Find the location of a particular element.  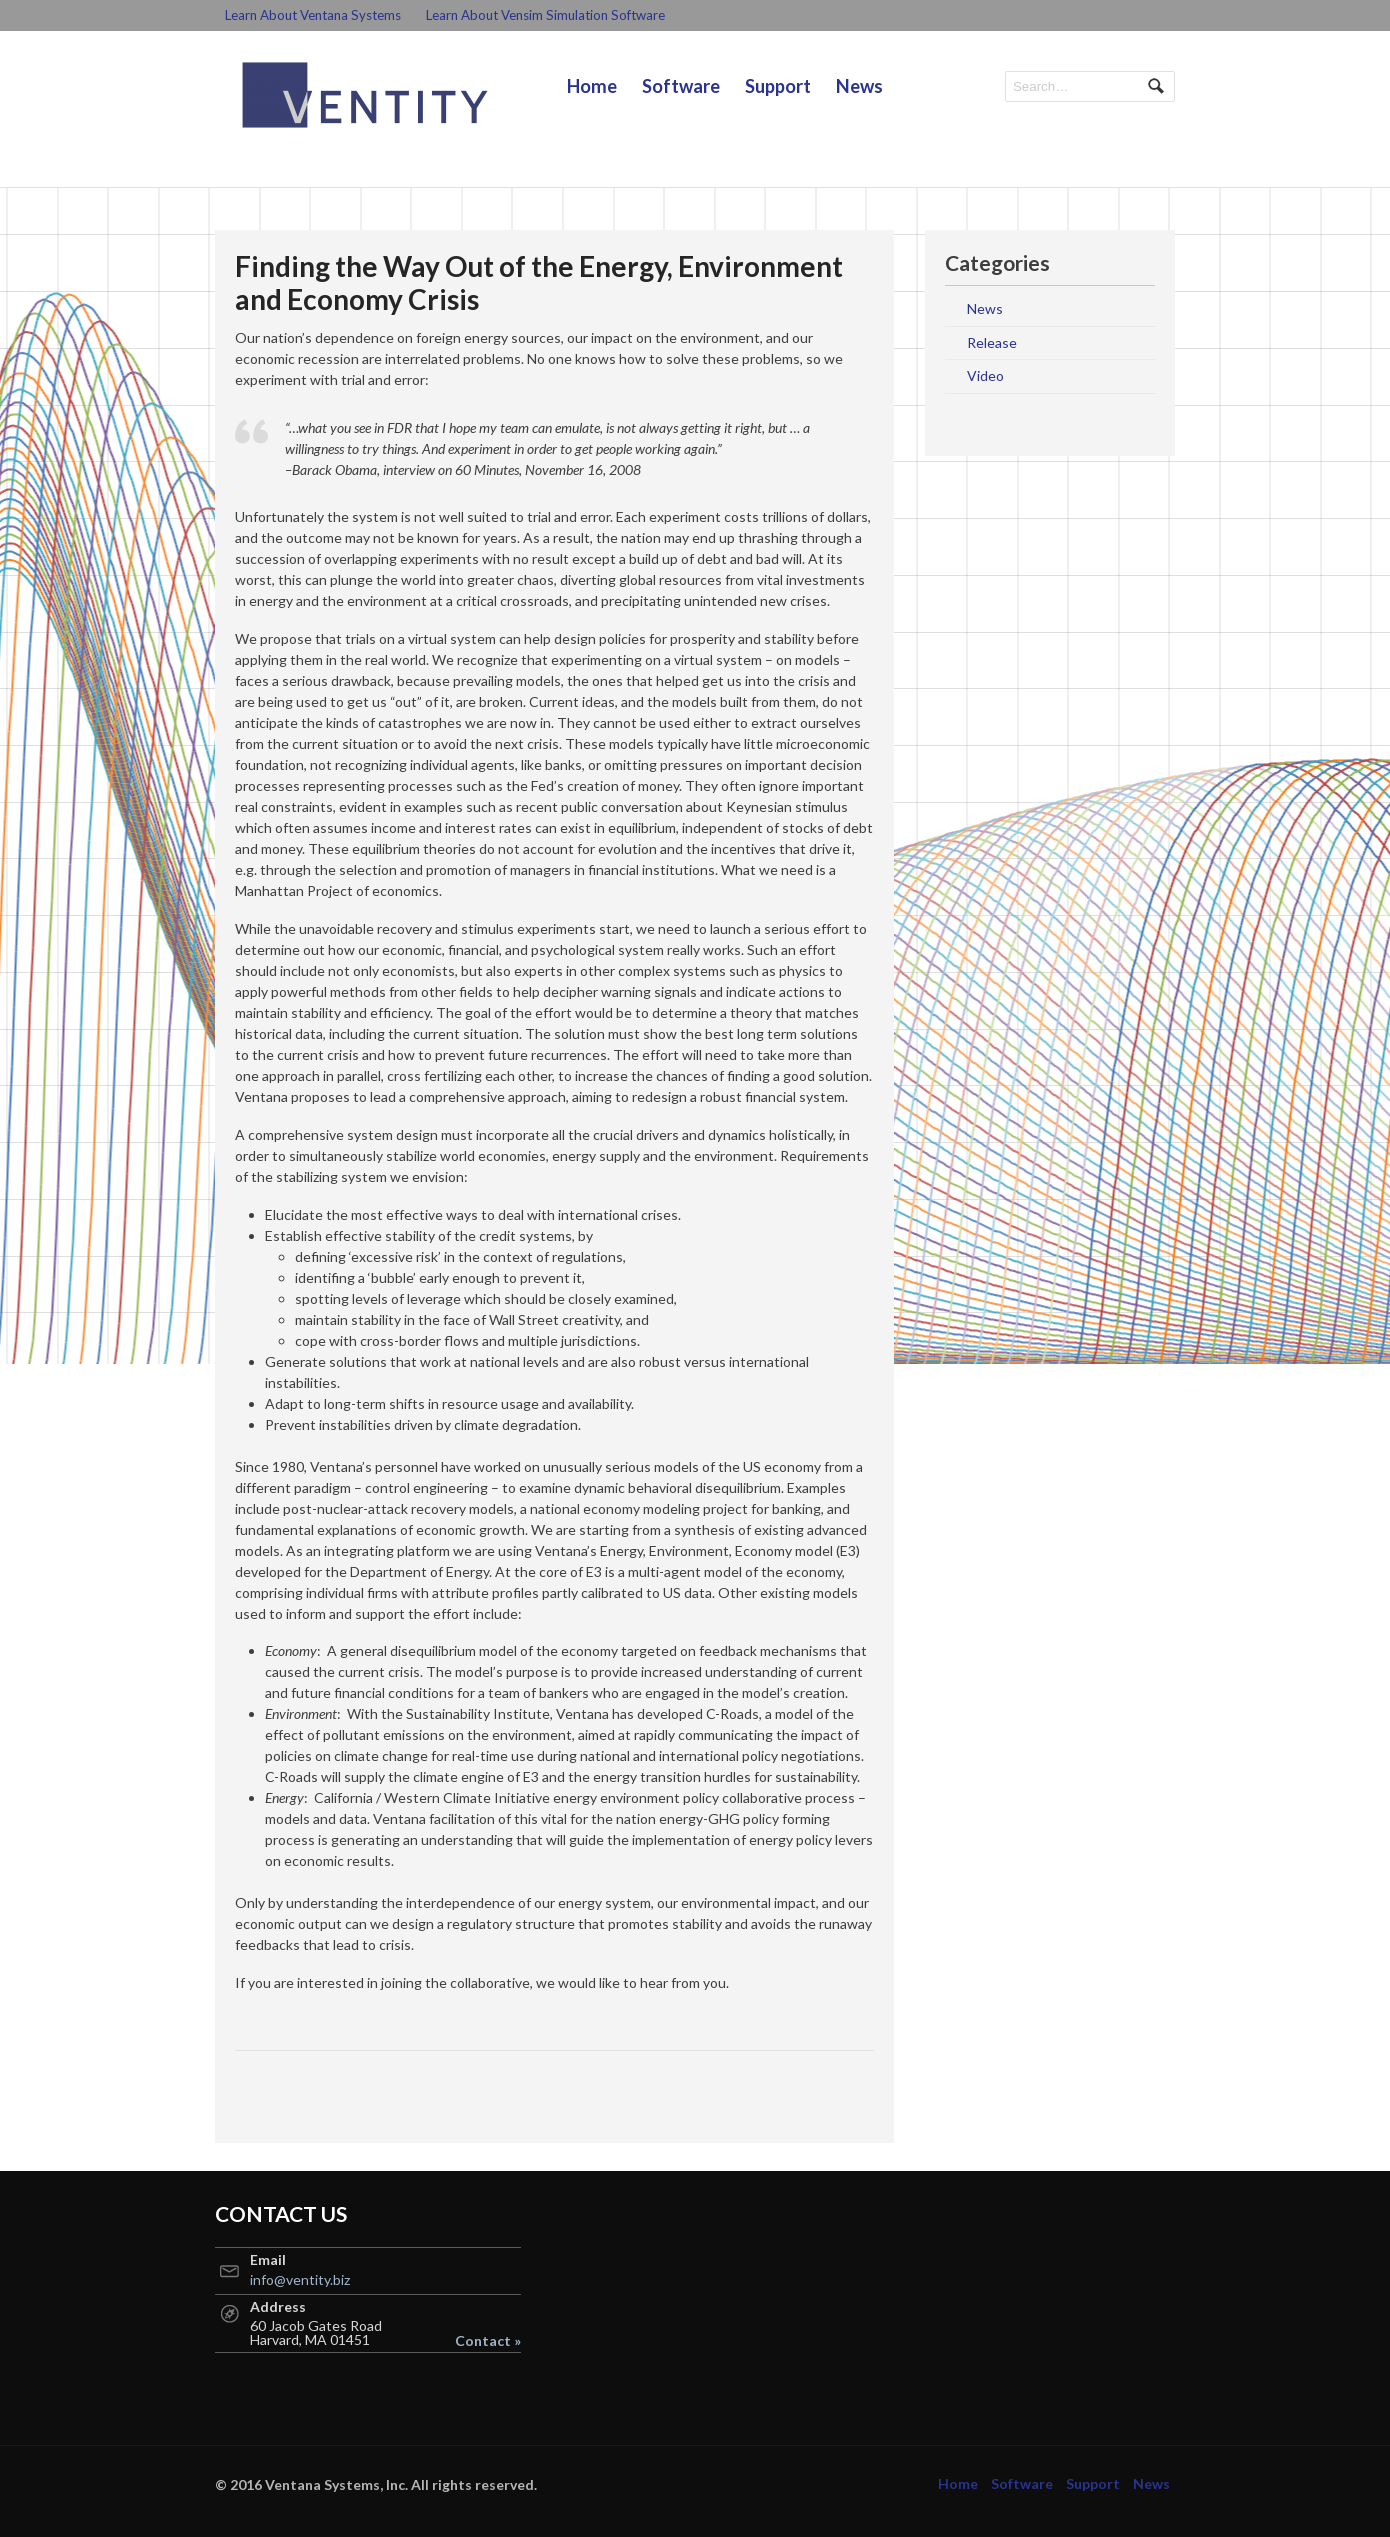

Learn About Vensim Simulation Software is located at coordinates (545, 15).